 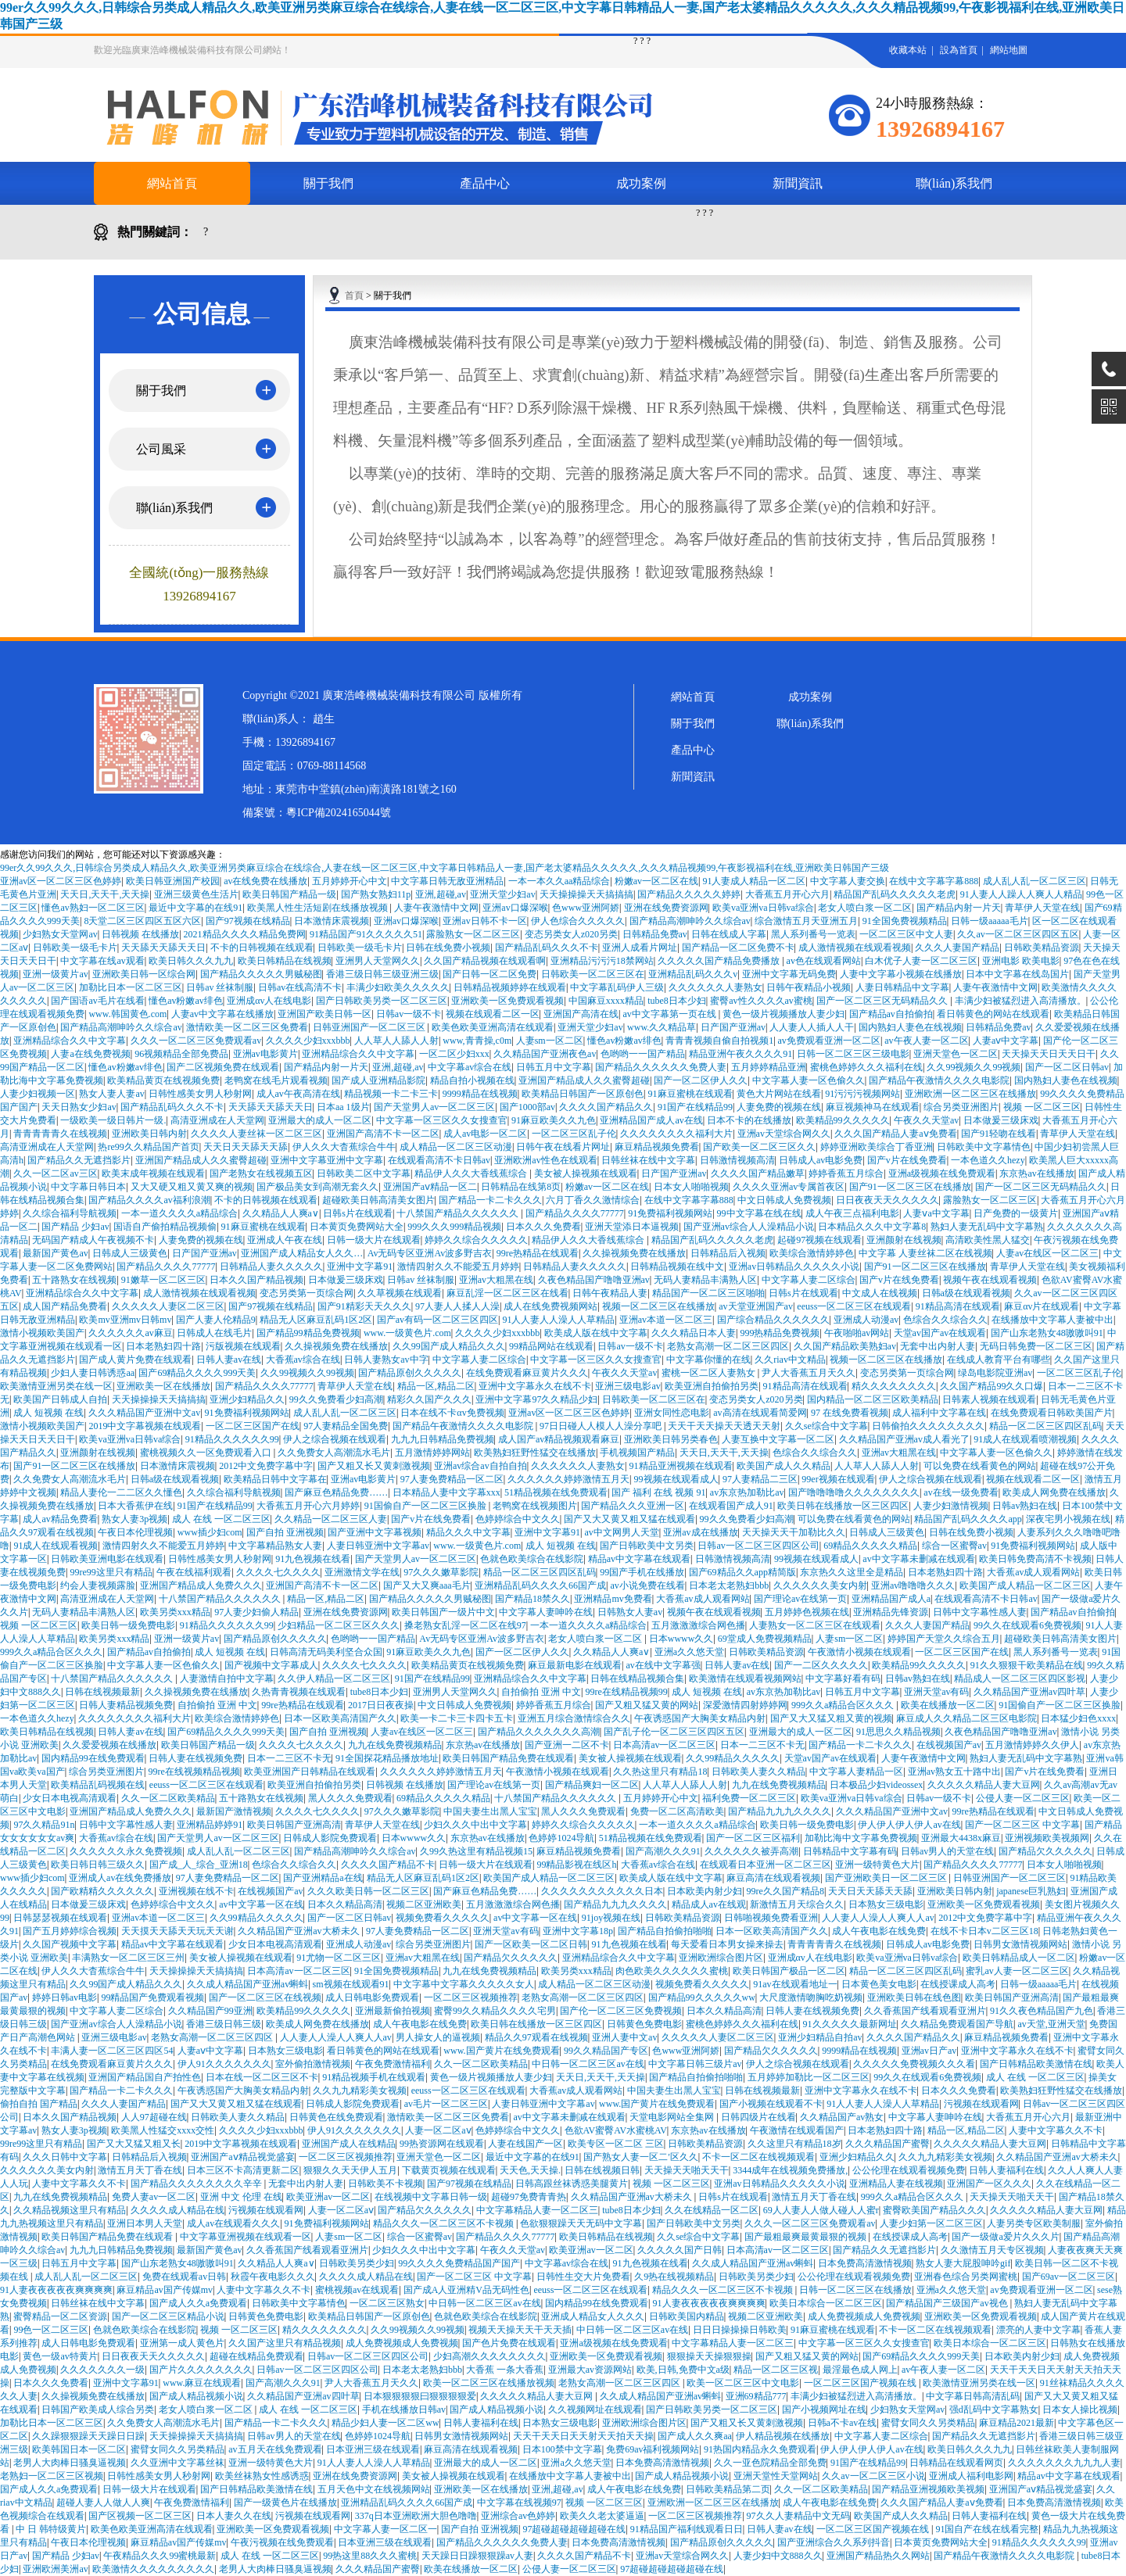 I want to click on 变态另类女人z020另类, so click(x=571, y=934).